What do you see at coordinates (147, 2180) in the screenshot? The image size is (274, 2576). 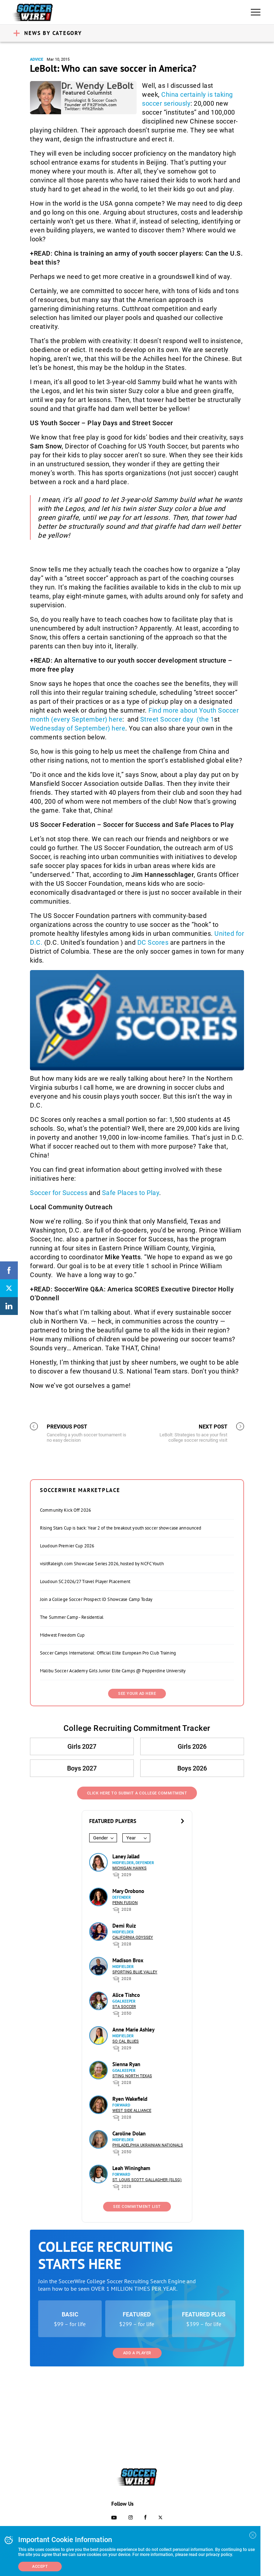 I see `St. Louis Scott Gallagher (SLSG)` at bounding box center [147, 2180].